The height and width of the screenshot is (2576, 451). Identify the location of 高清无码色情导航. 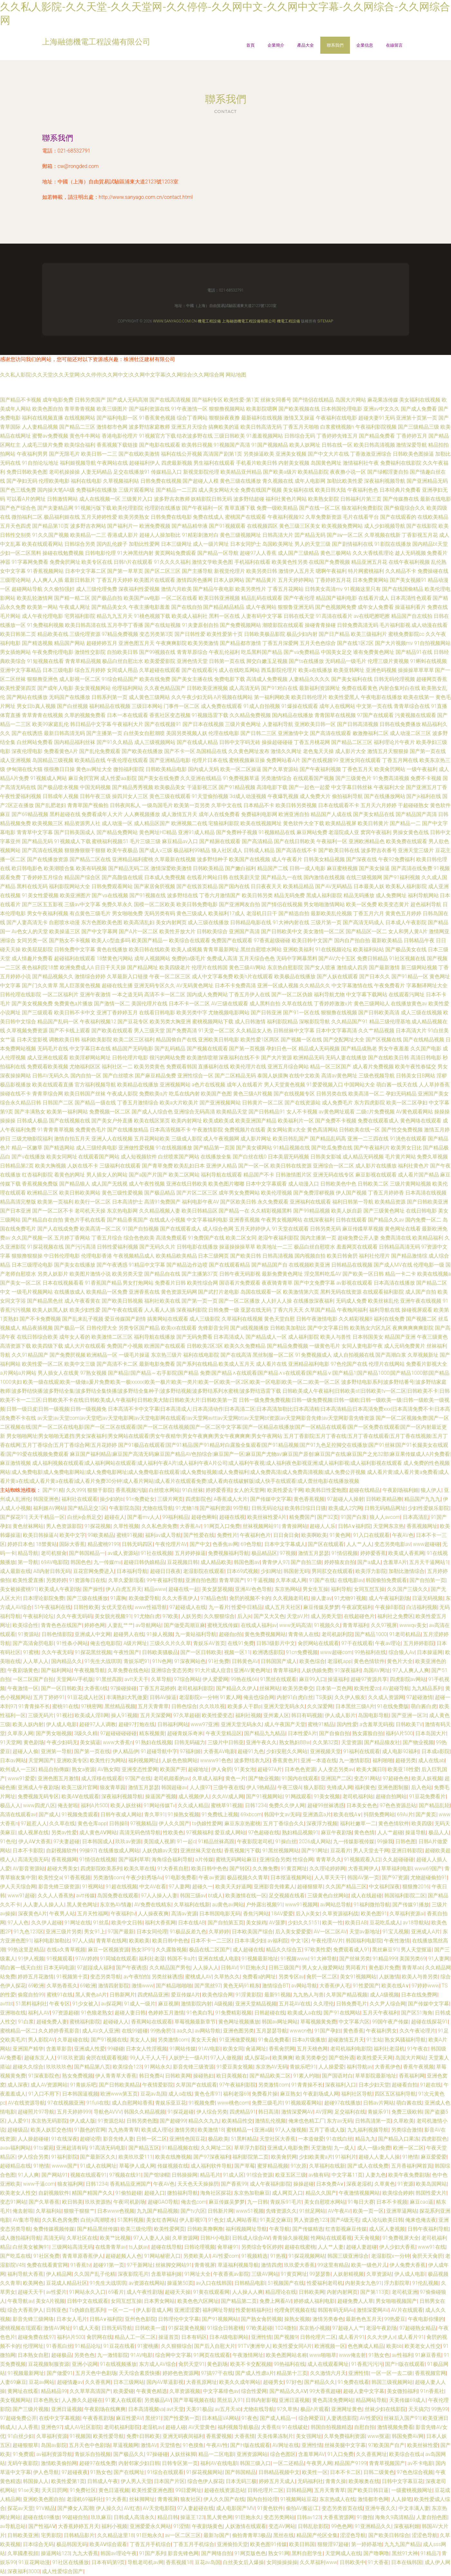
(140, 1832).